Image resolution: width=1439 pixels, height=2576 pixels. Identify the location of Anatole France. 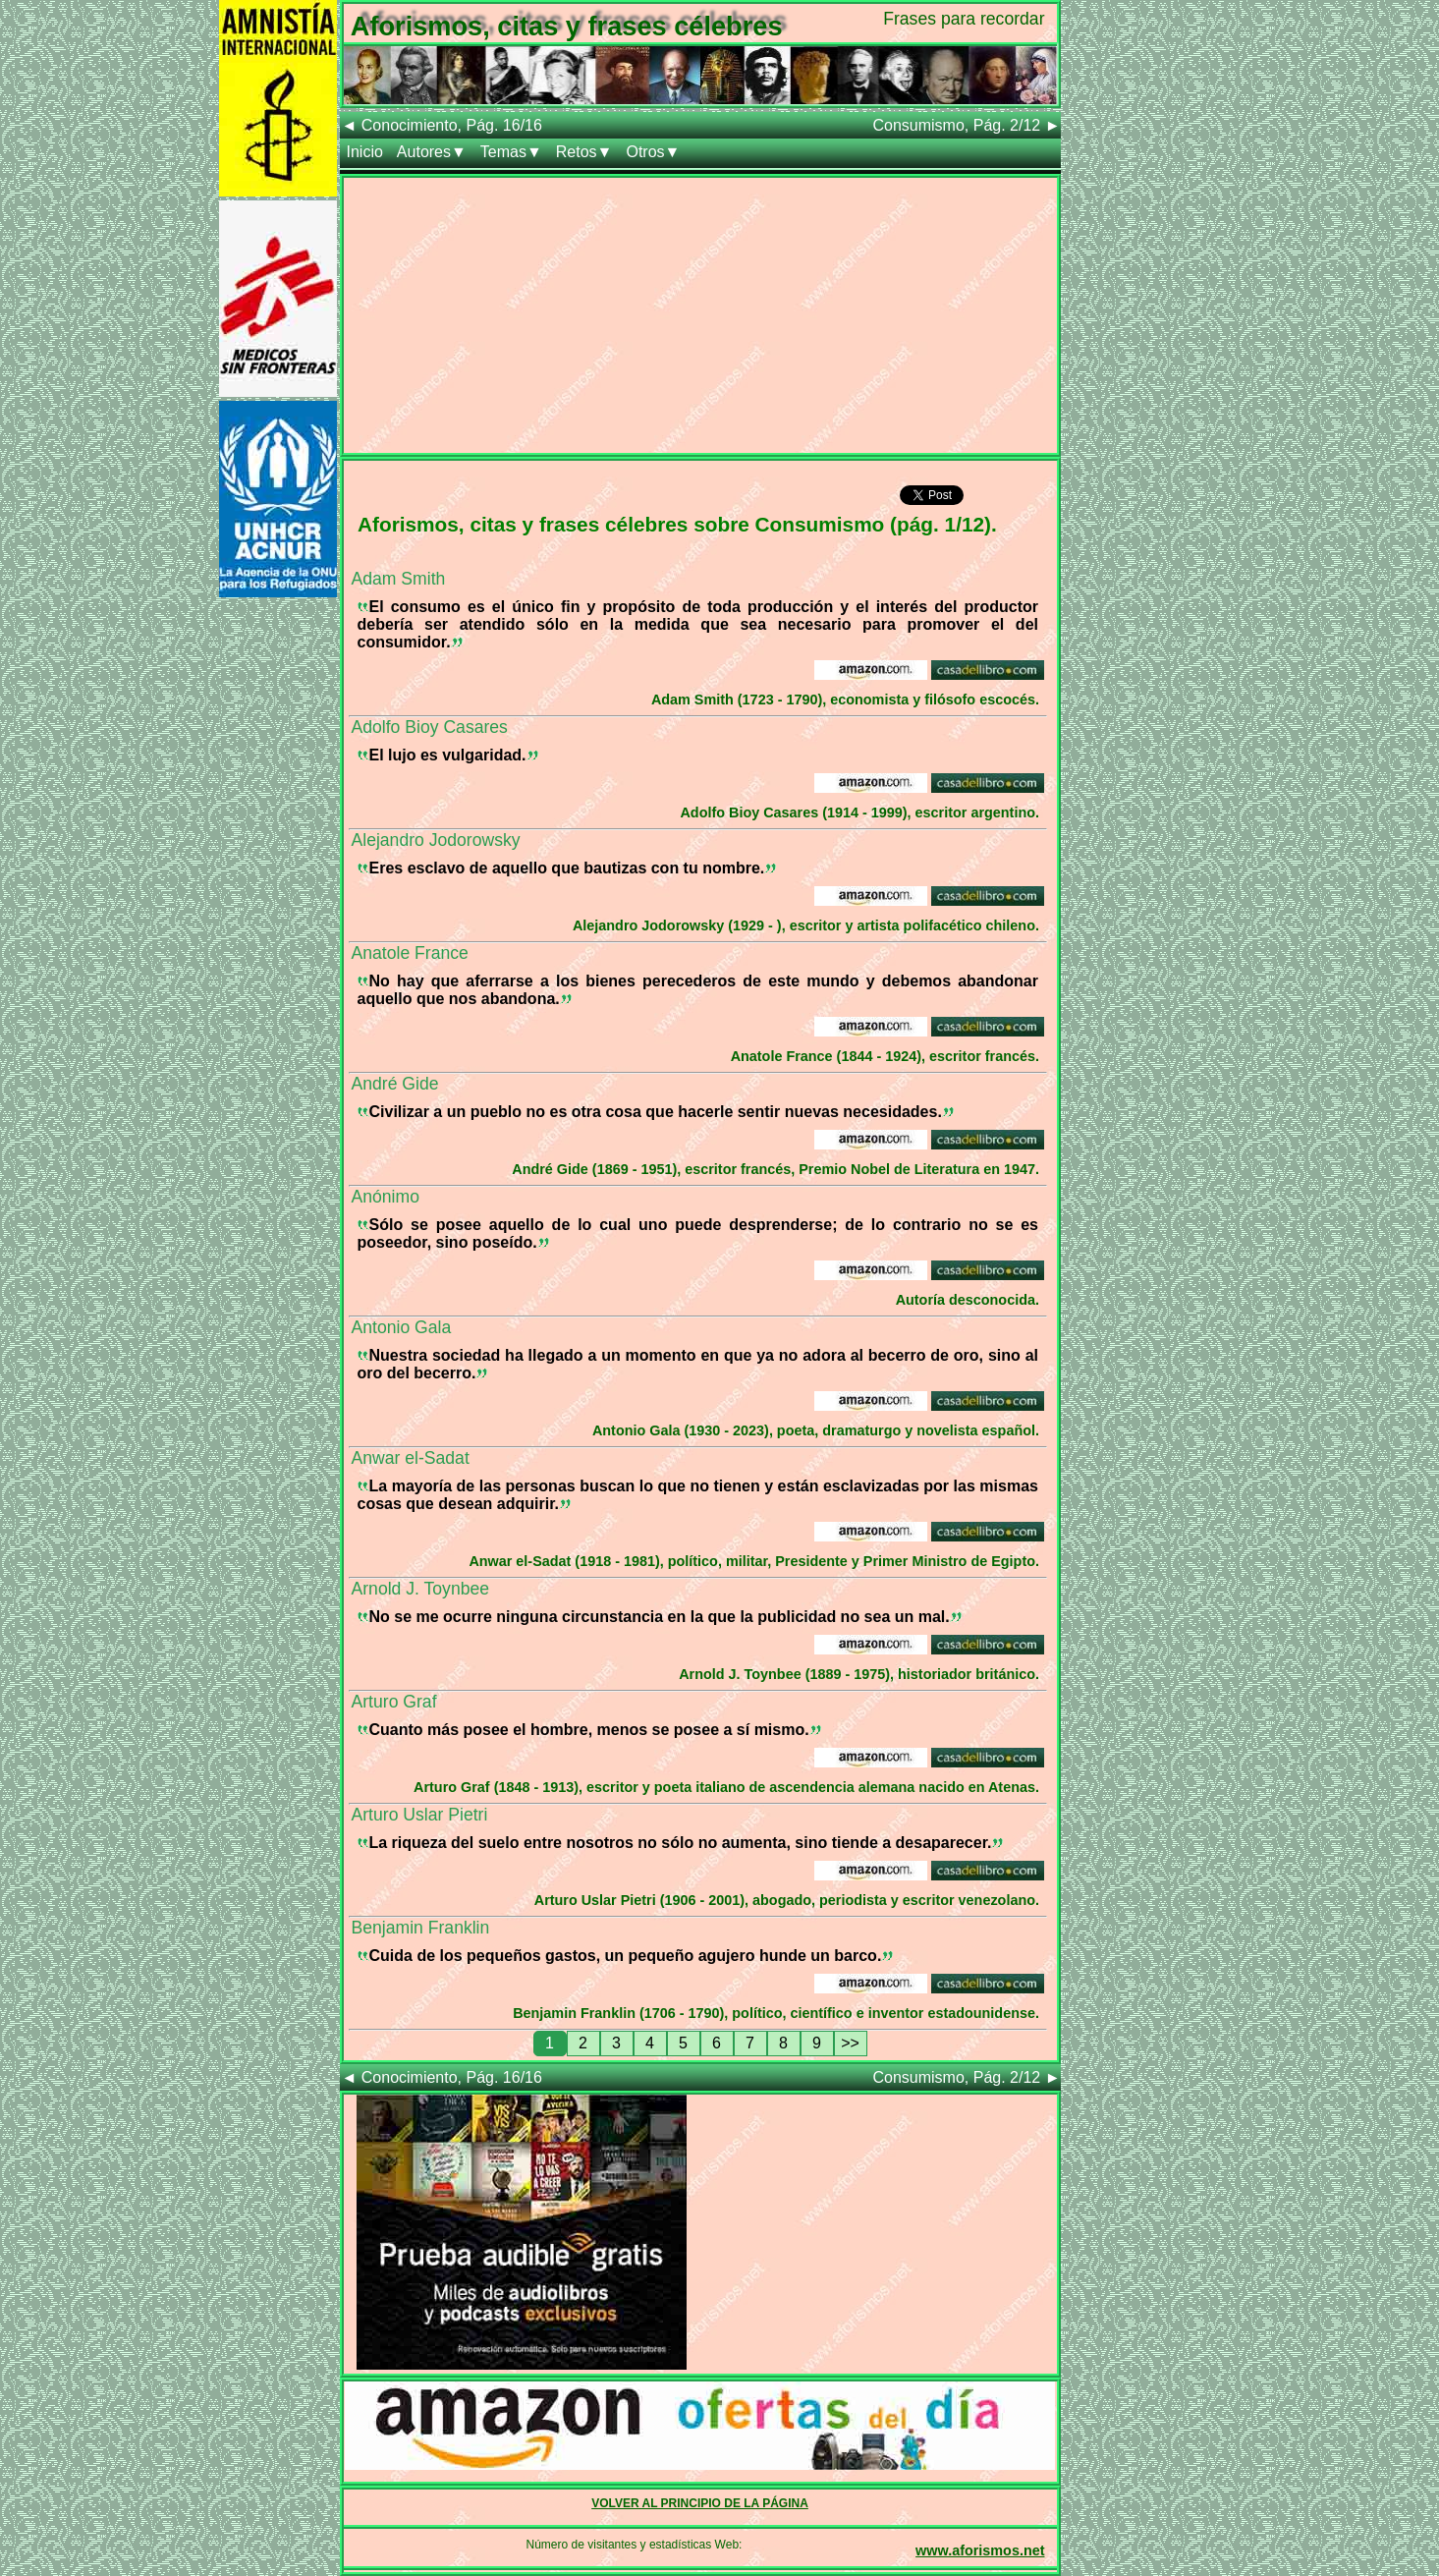
(410, 953).